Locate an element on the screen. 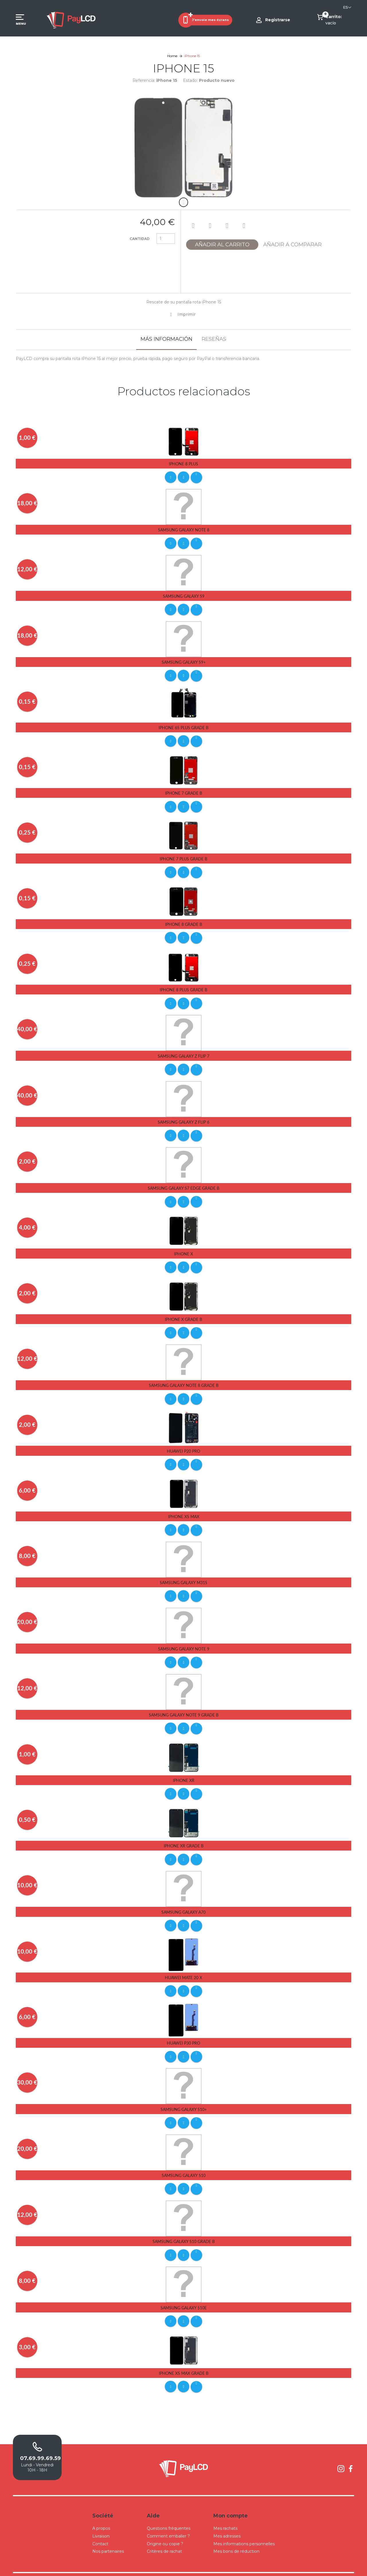  Questions fréquentes is located at coordinates (168, 2512).